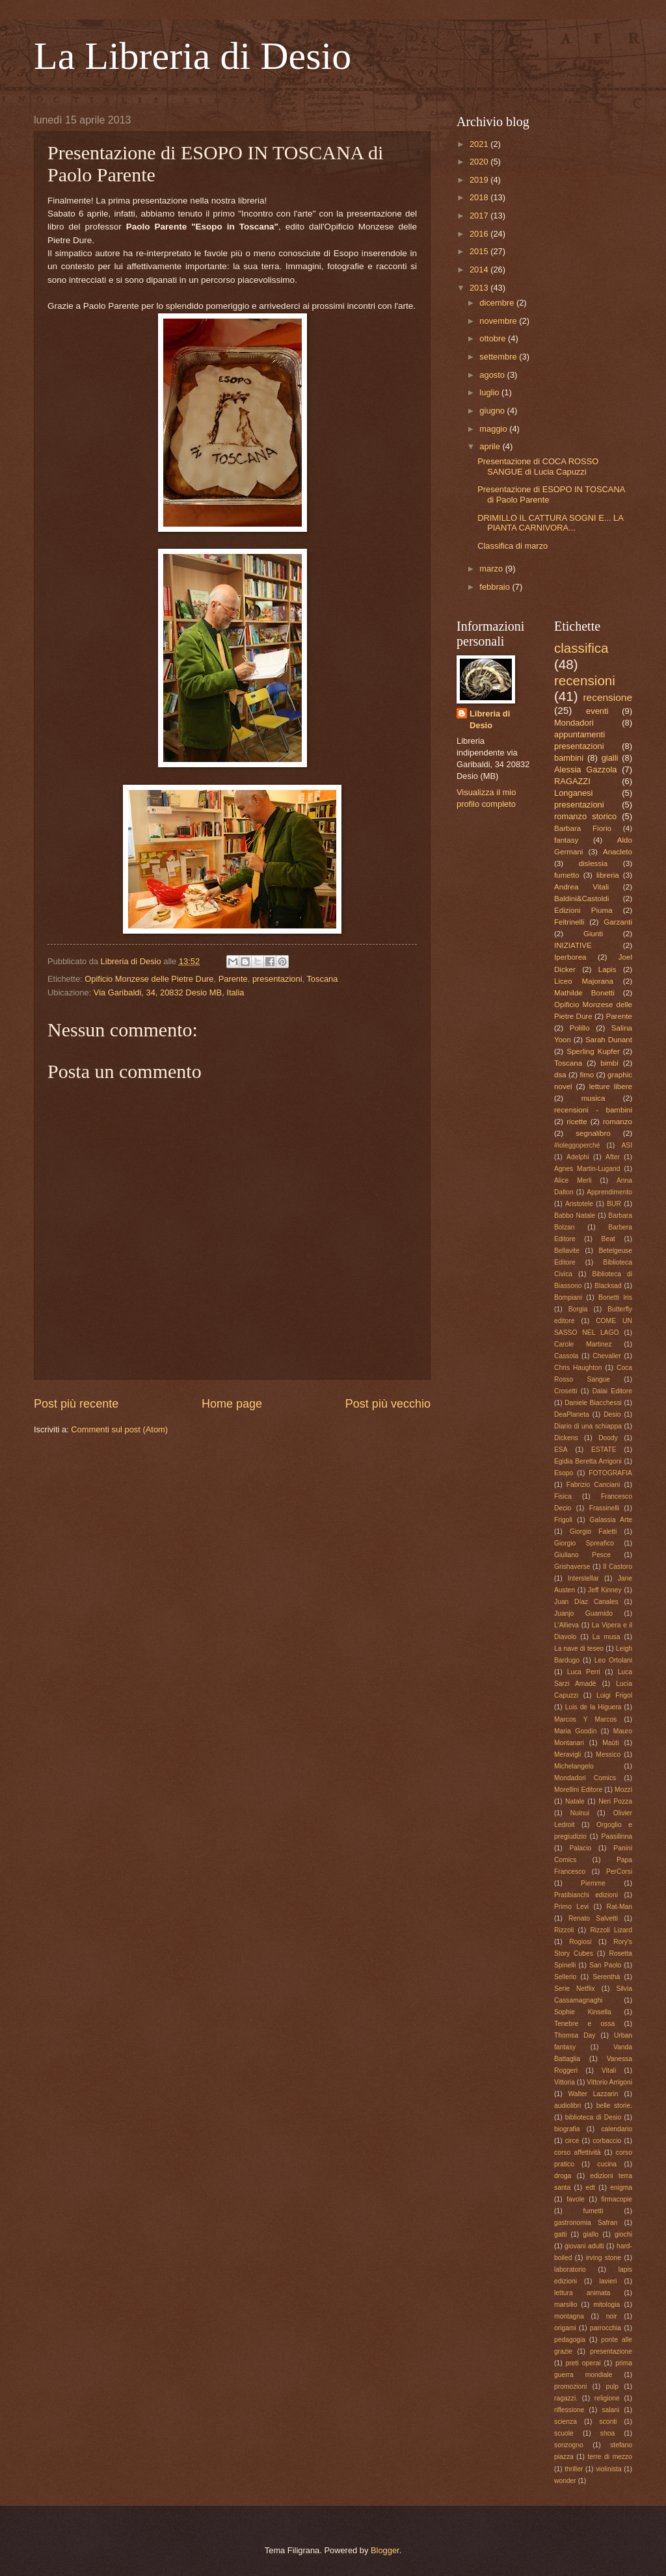 The image size is (666, 2576). What do you see at coordinates (583, 910) in the screenshot?
I see `Edizioni Piuma` at bounding box center [583, 910].